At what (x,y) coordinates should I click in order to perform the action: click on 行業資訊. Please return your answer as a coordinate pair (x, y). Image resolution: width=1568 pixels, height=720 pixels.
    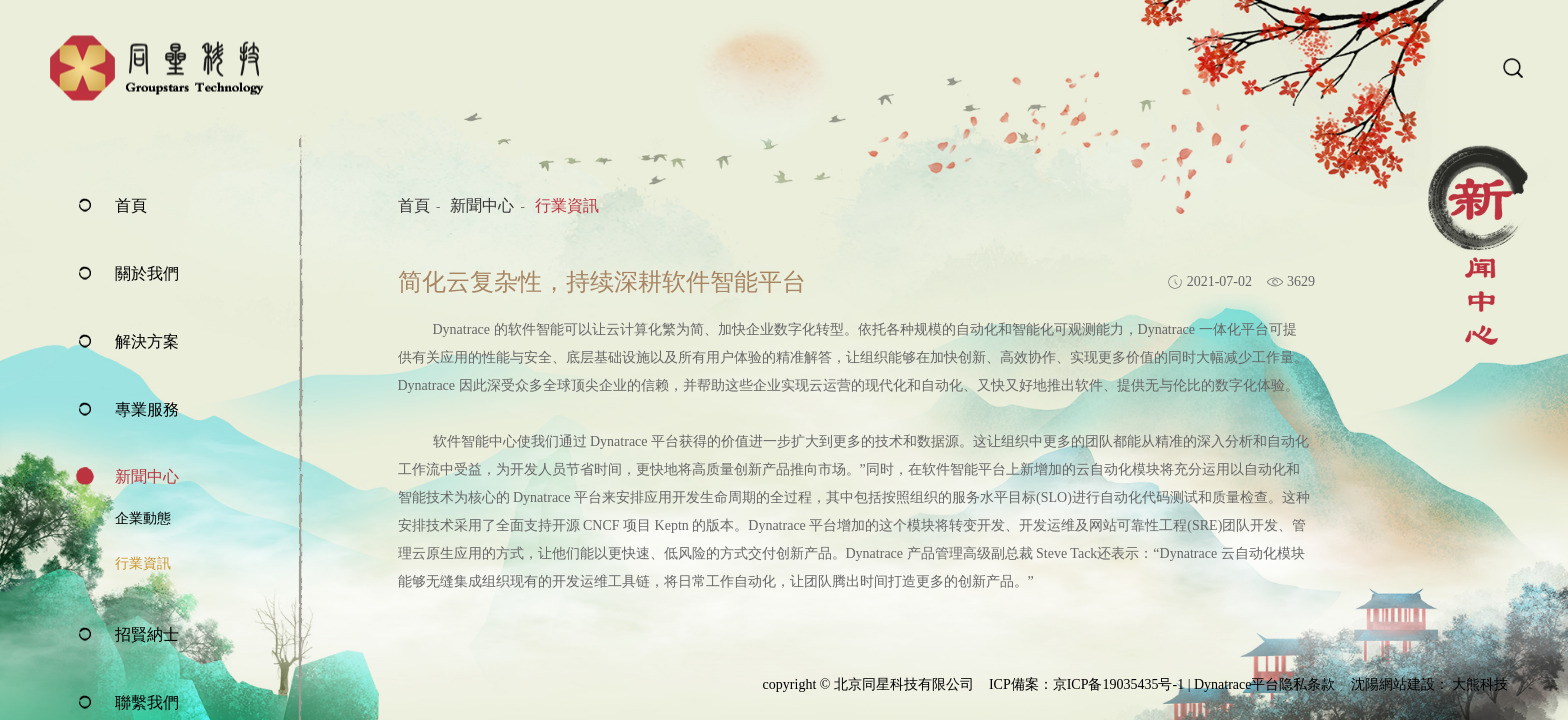
    Looking at the image, I should click on (143, 563).